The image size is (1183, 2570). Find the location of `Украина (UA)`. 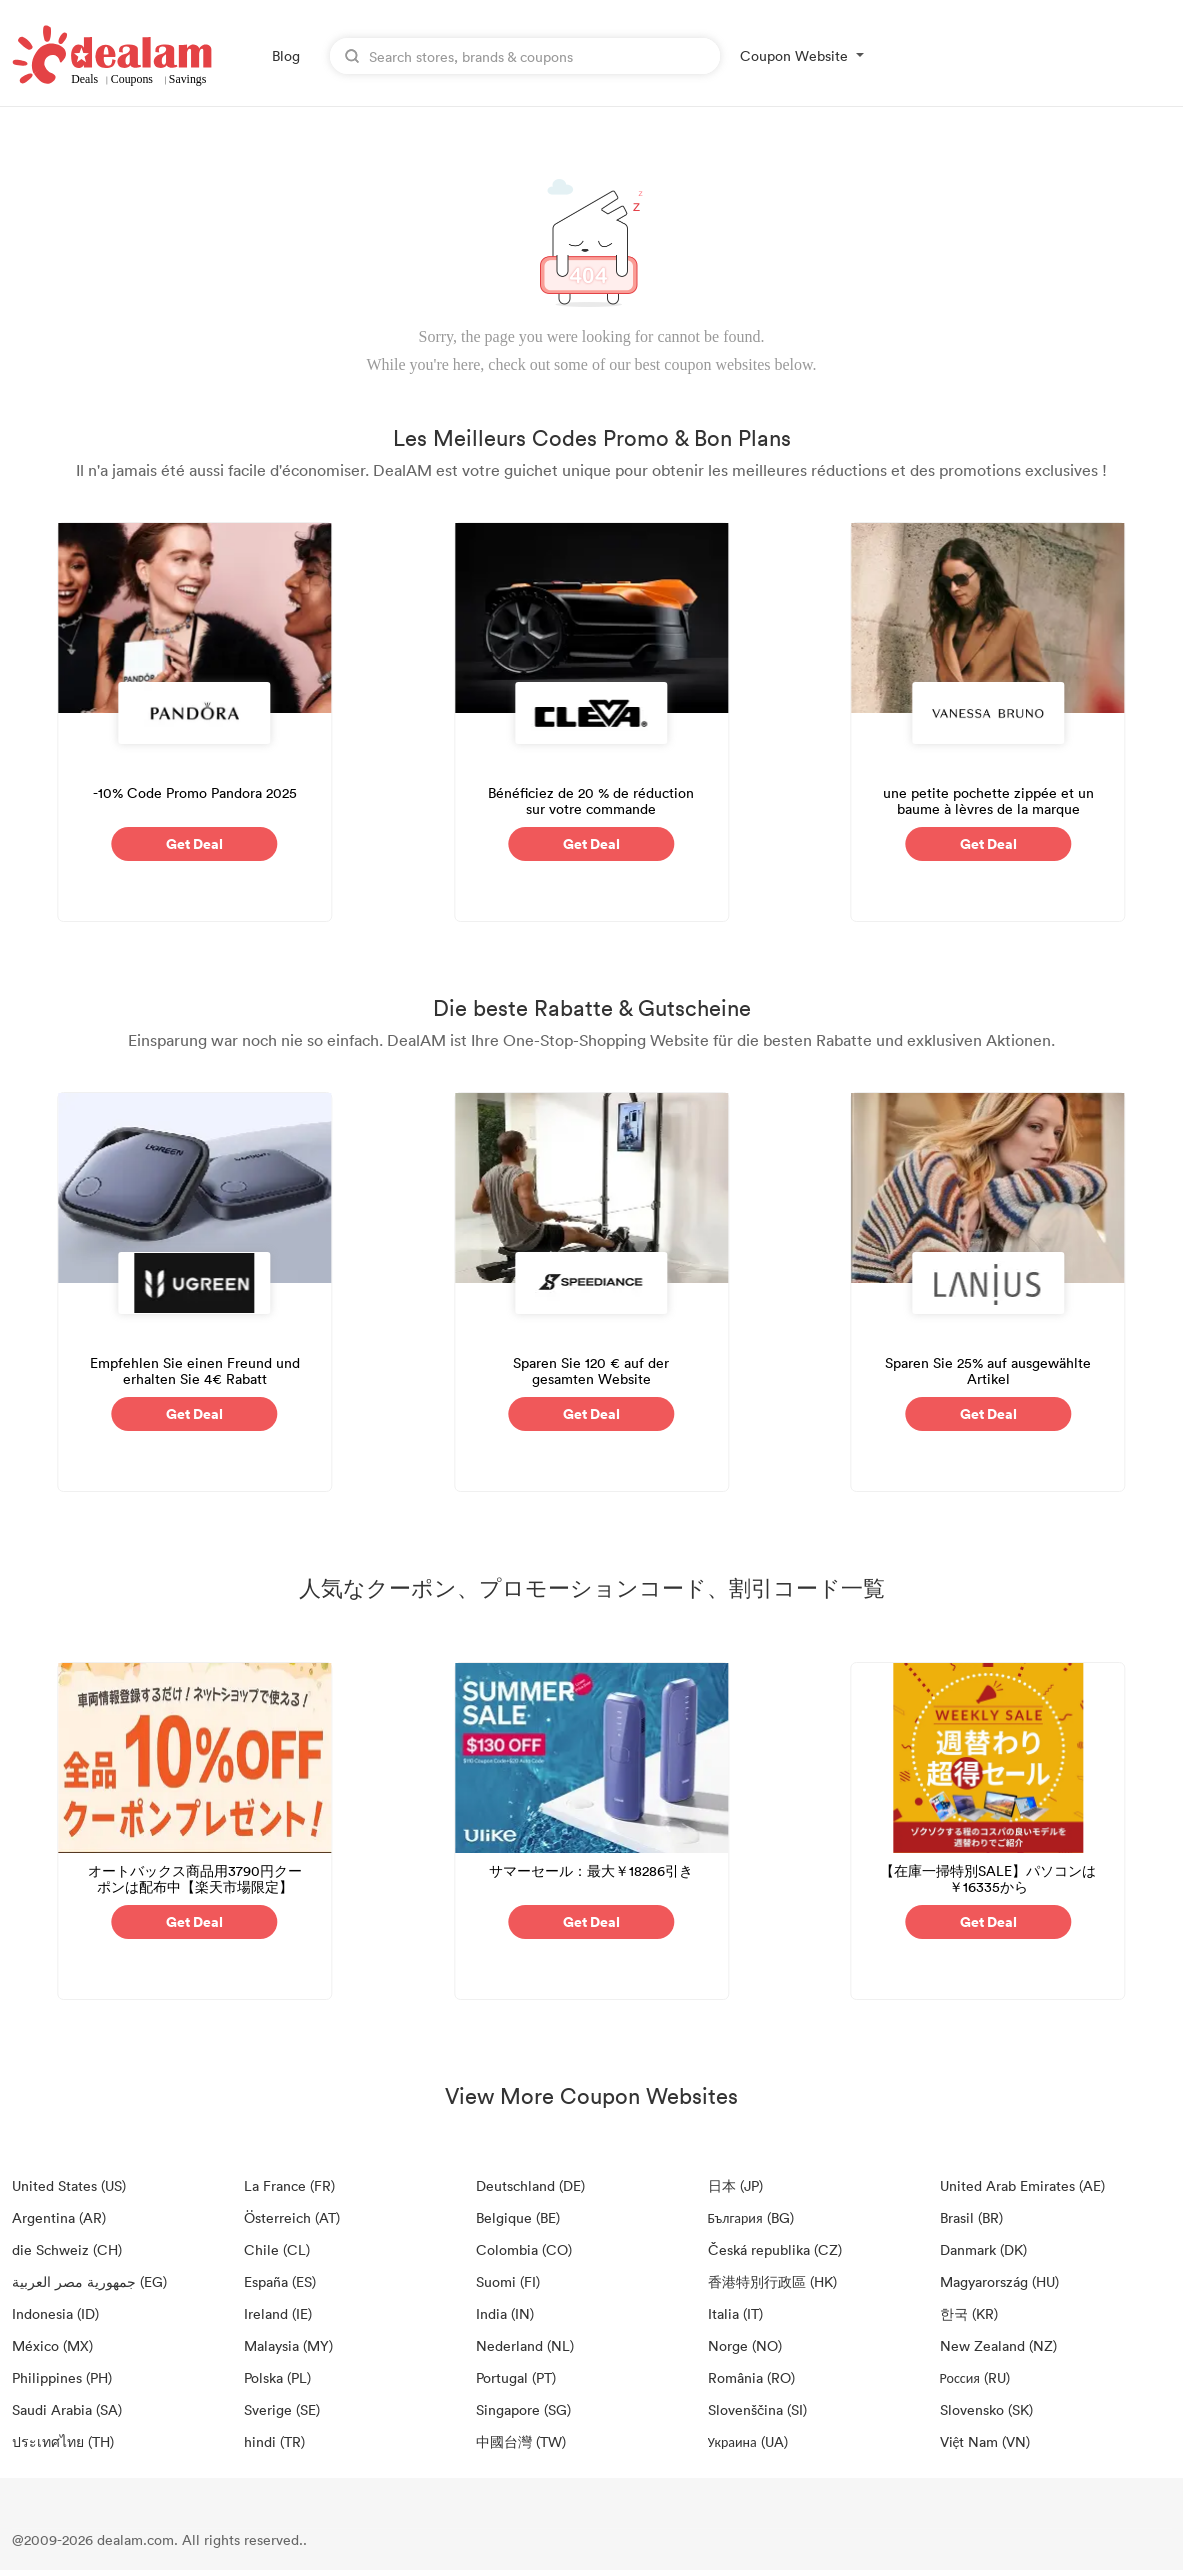

Украина (UA) is located at coordinates (748, 2441).